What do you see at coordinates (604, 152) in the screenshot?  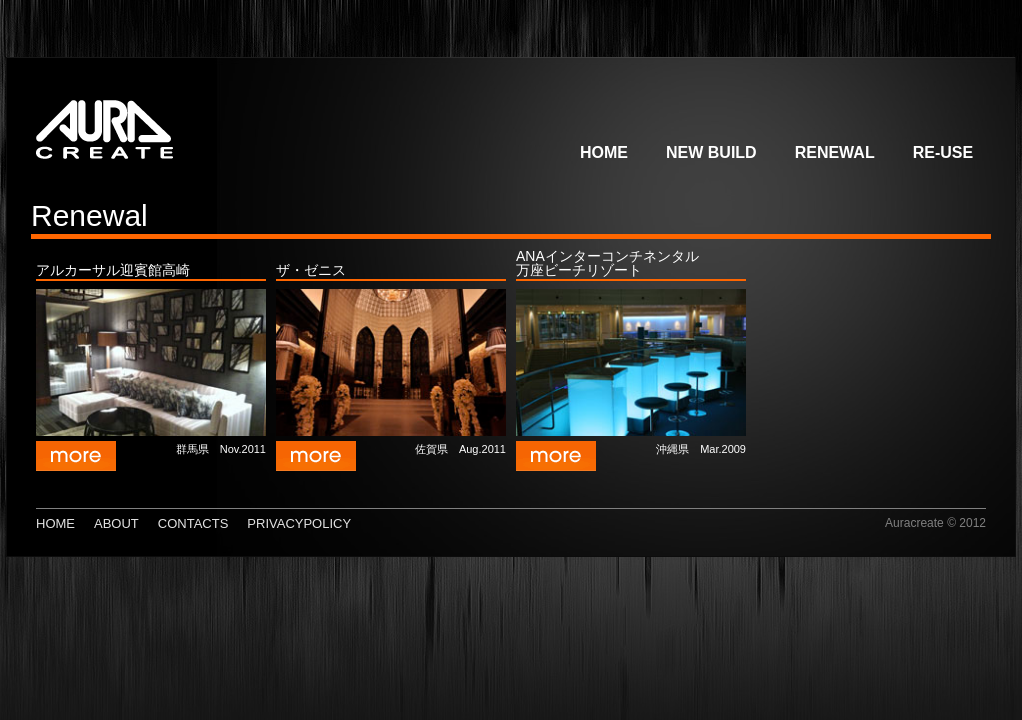 I see `Home` at bounding box center [604, 152].